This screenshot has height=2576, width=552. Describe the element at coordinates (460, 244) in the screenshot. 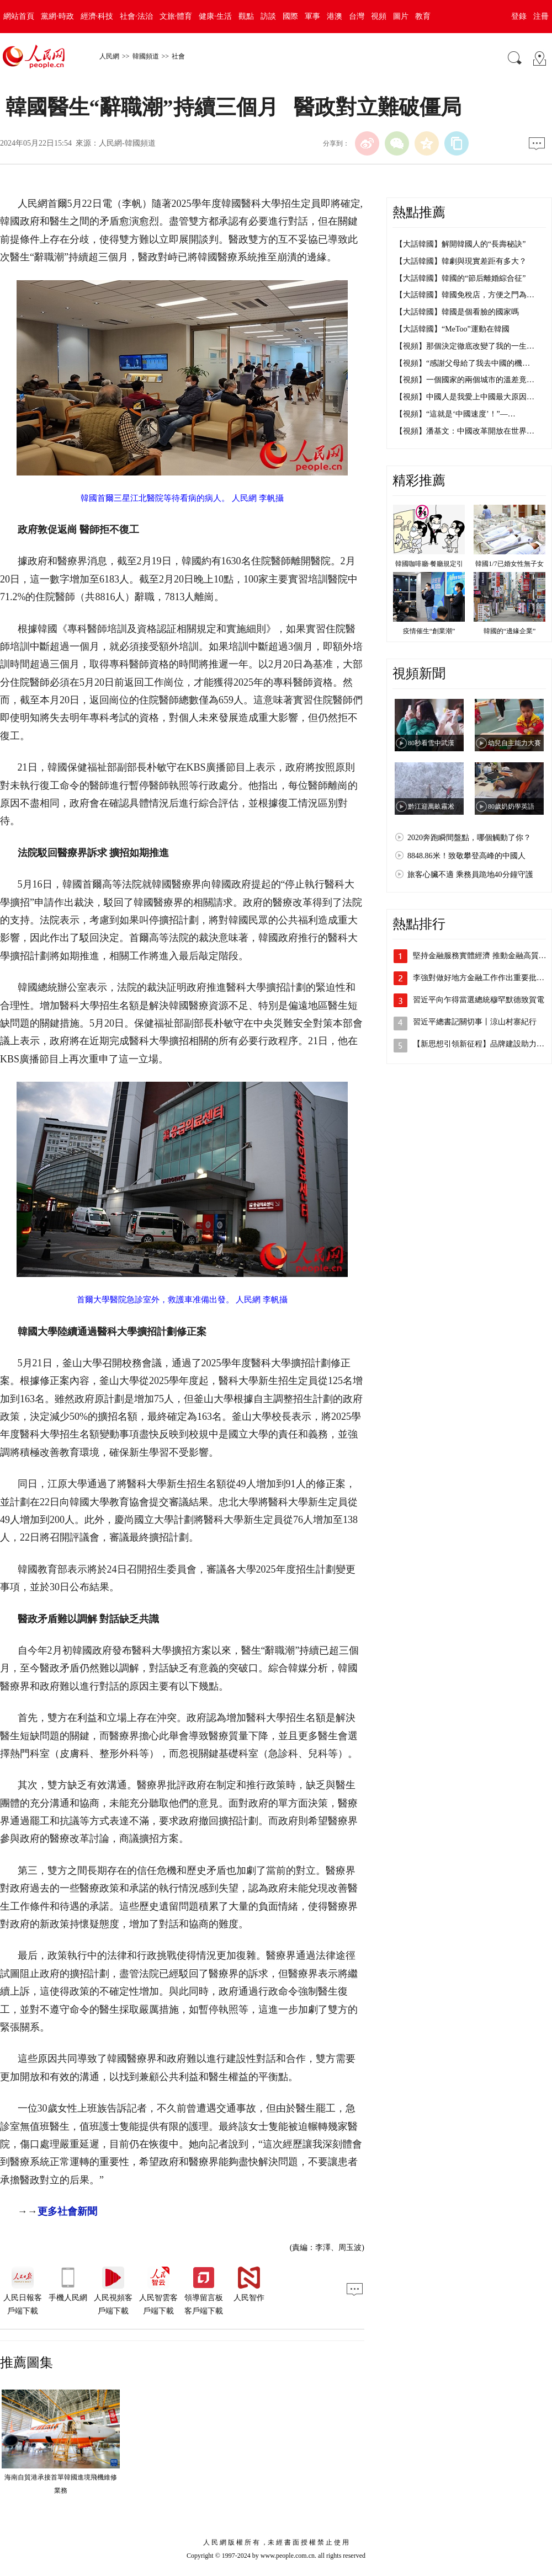

I see `【大話韓國】解開韓國人的“長壽秘訣”` at that location.